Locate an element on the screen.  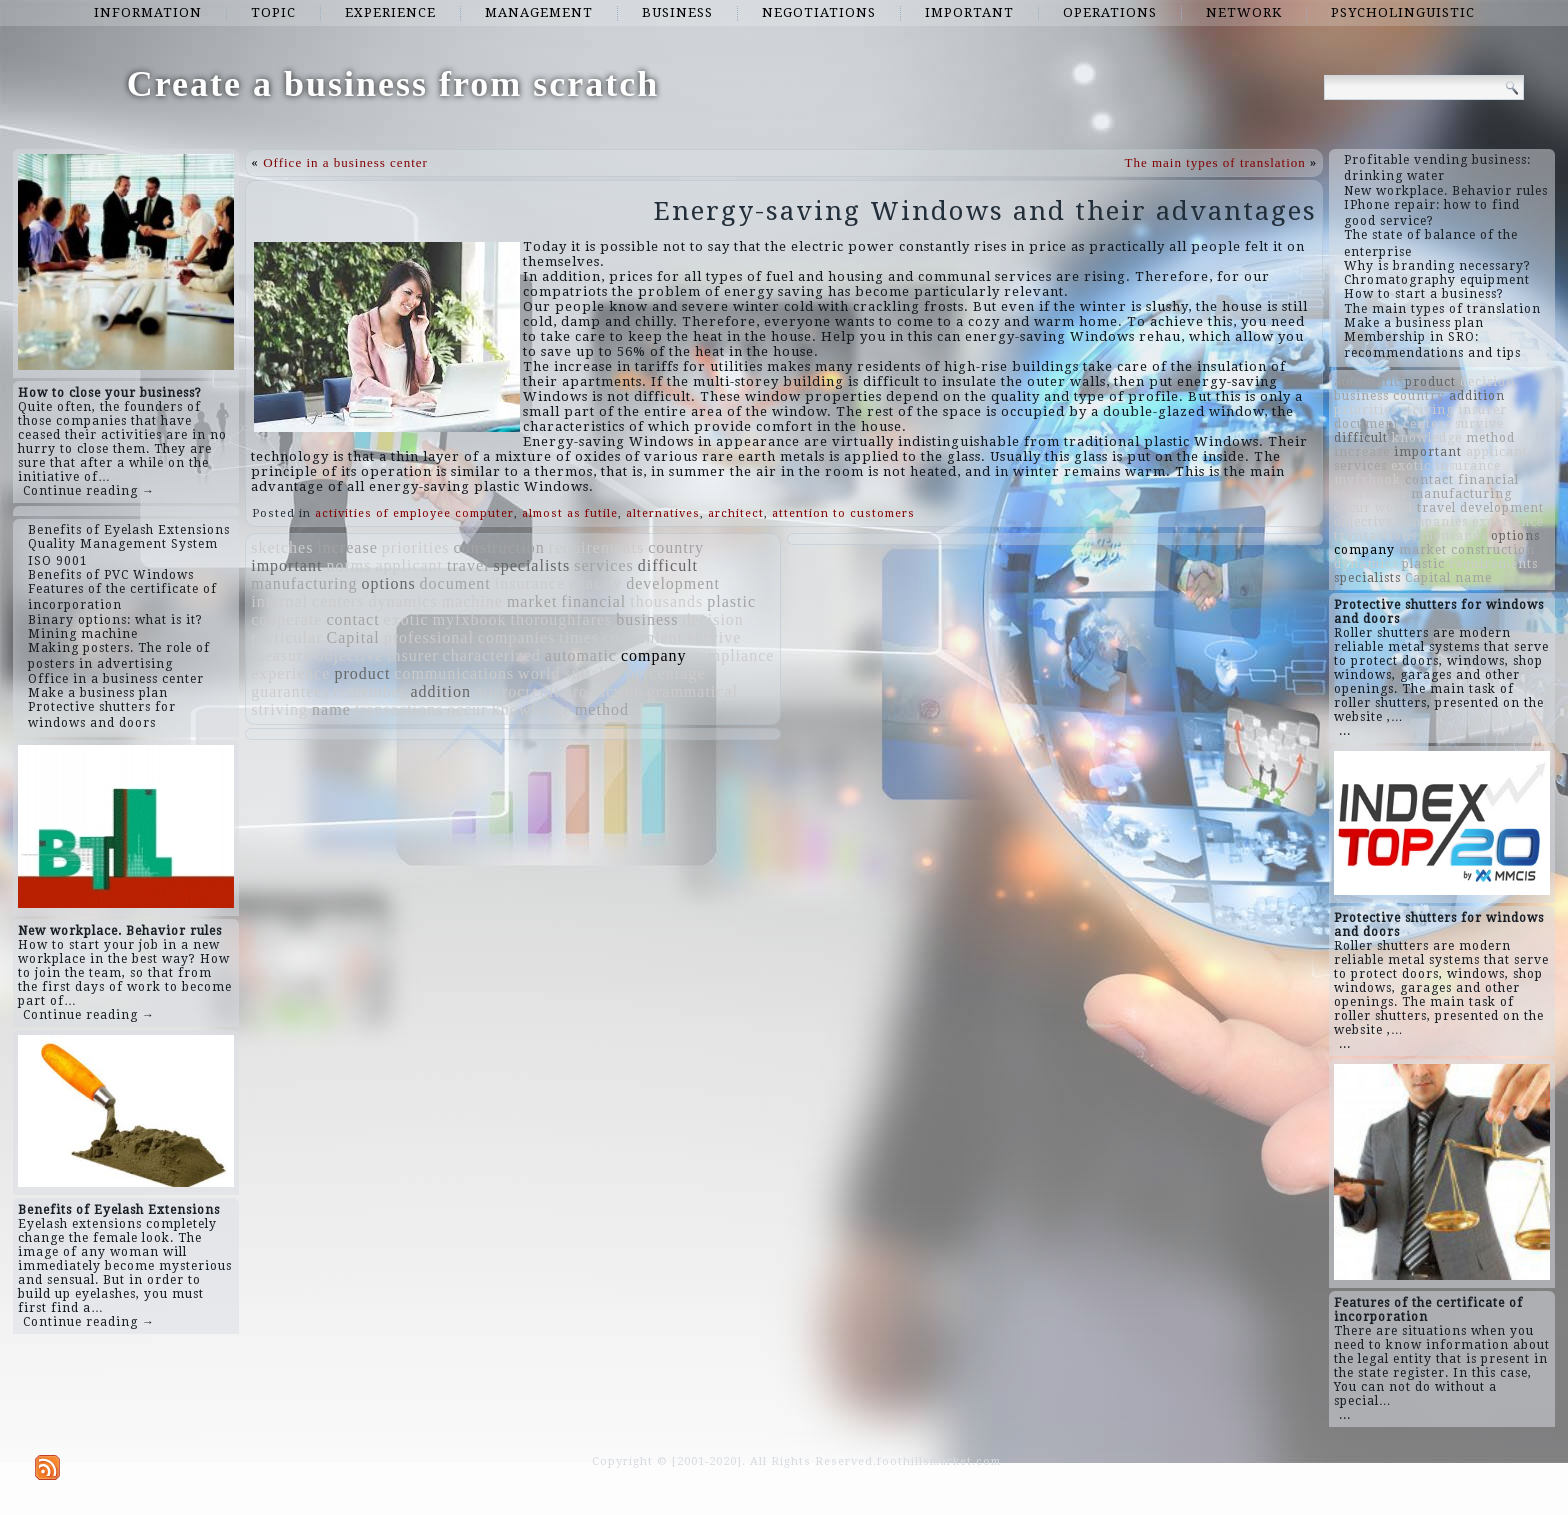
increase is located at coordinates (347, 547).